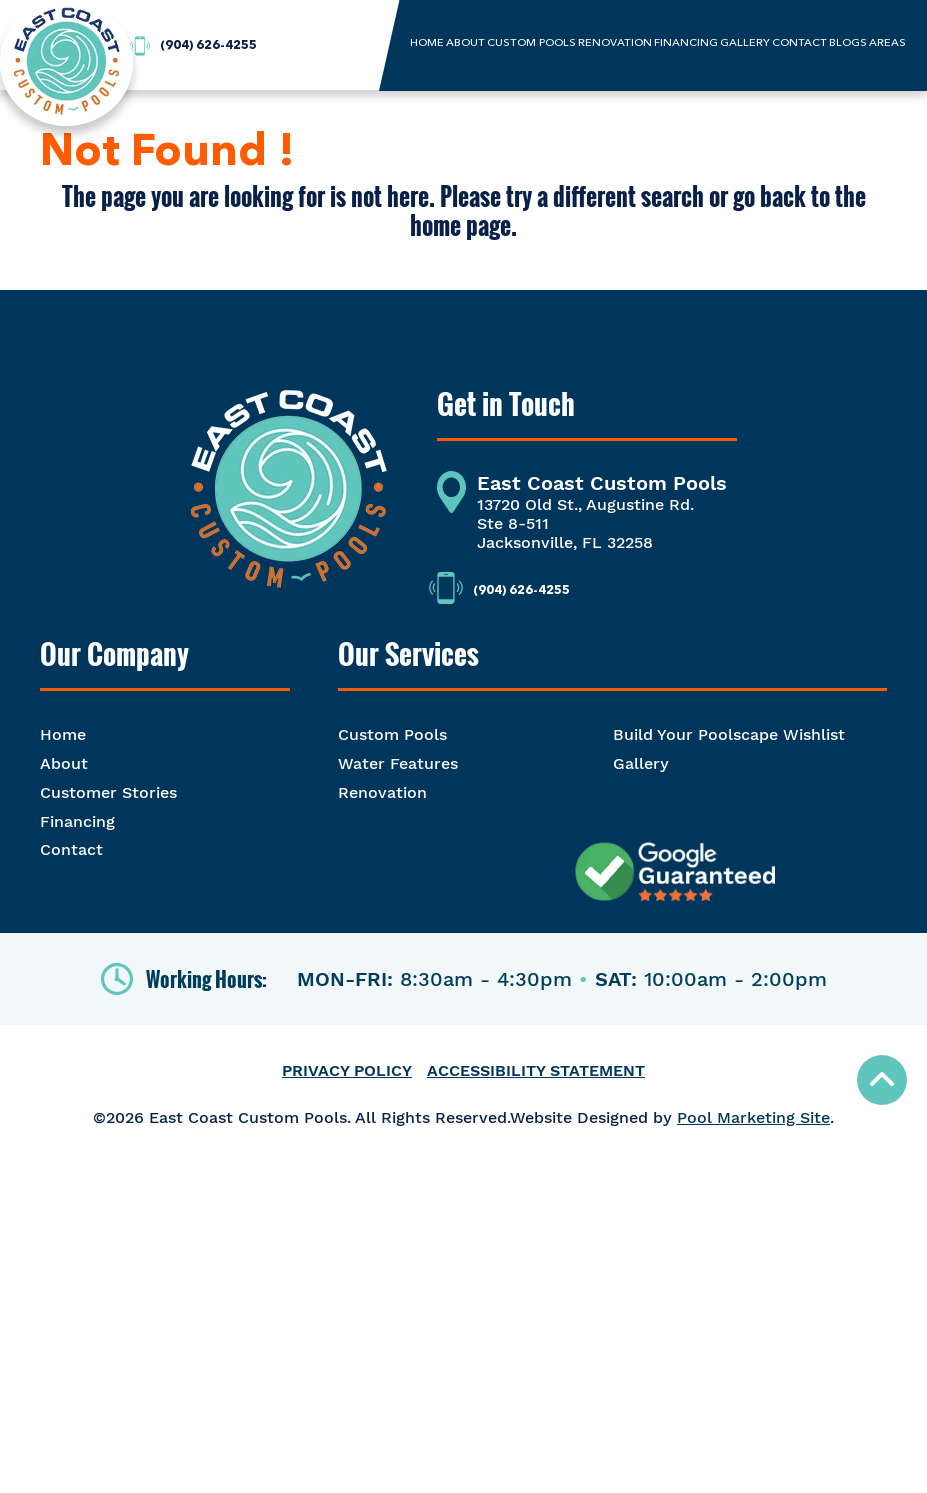 Image resolution: width=927 pixels, height=1493 pixels. Describe the element at coordinates (398, 763) in the screenshot. I see `Water Features` at that location.